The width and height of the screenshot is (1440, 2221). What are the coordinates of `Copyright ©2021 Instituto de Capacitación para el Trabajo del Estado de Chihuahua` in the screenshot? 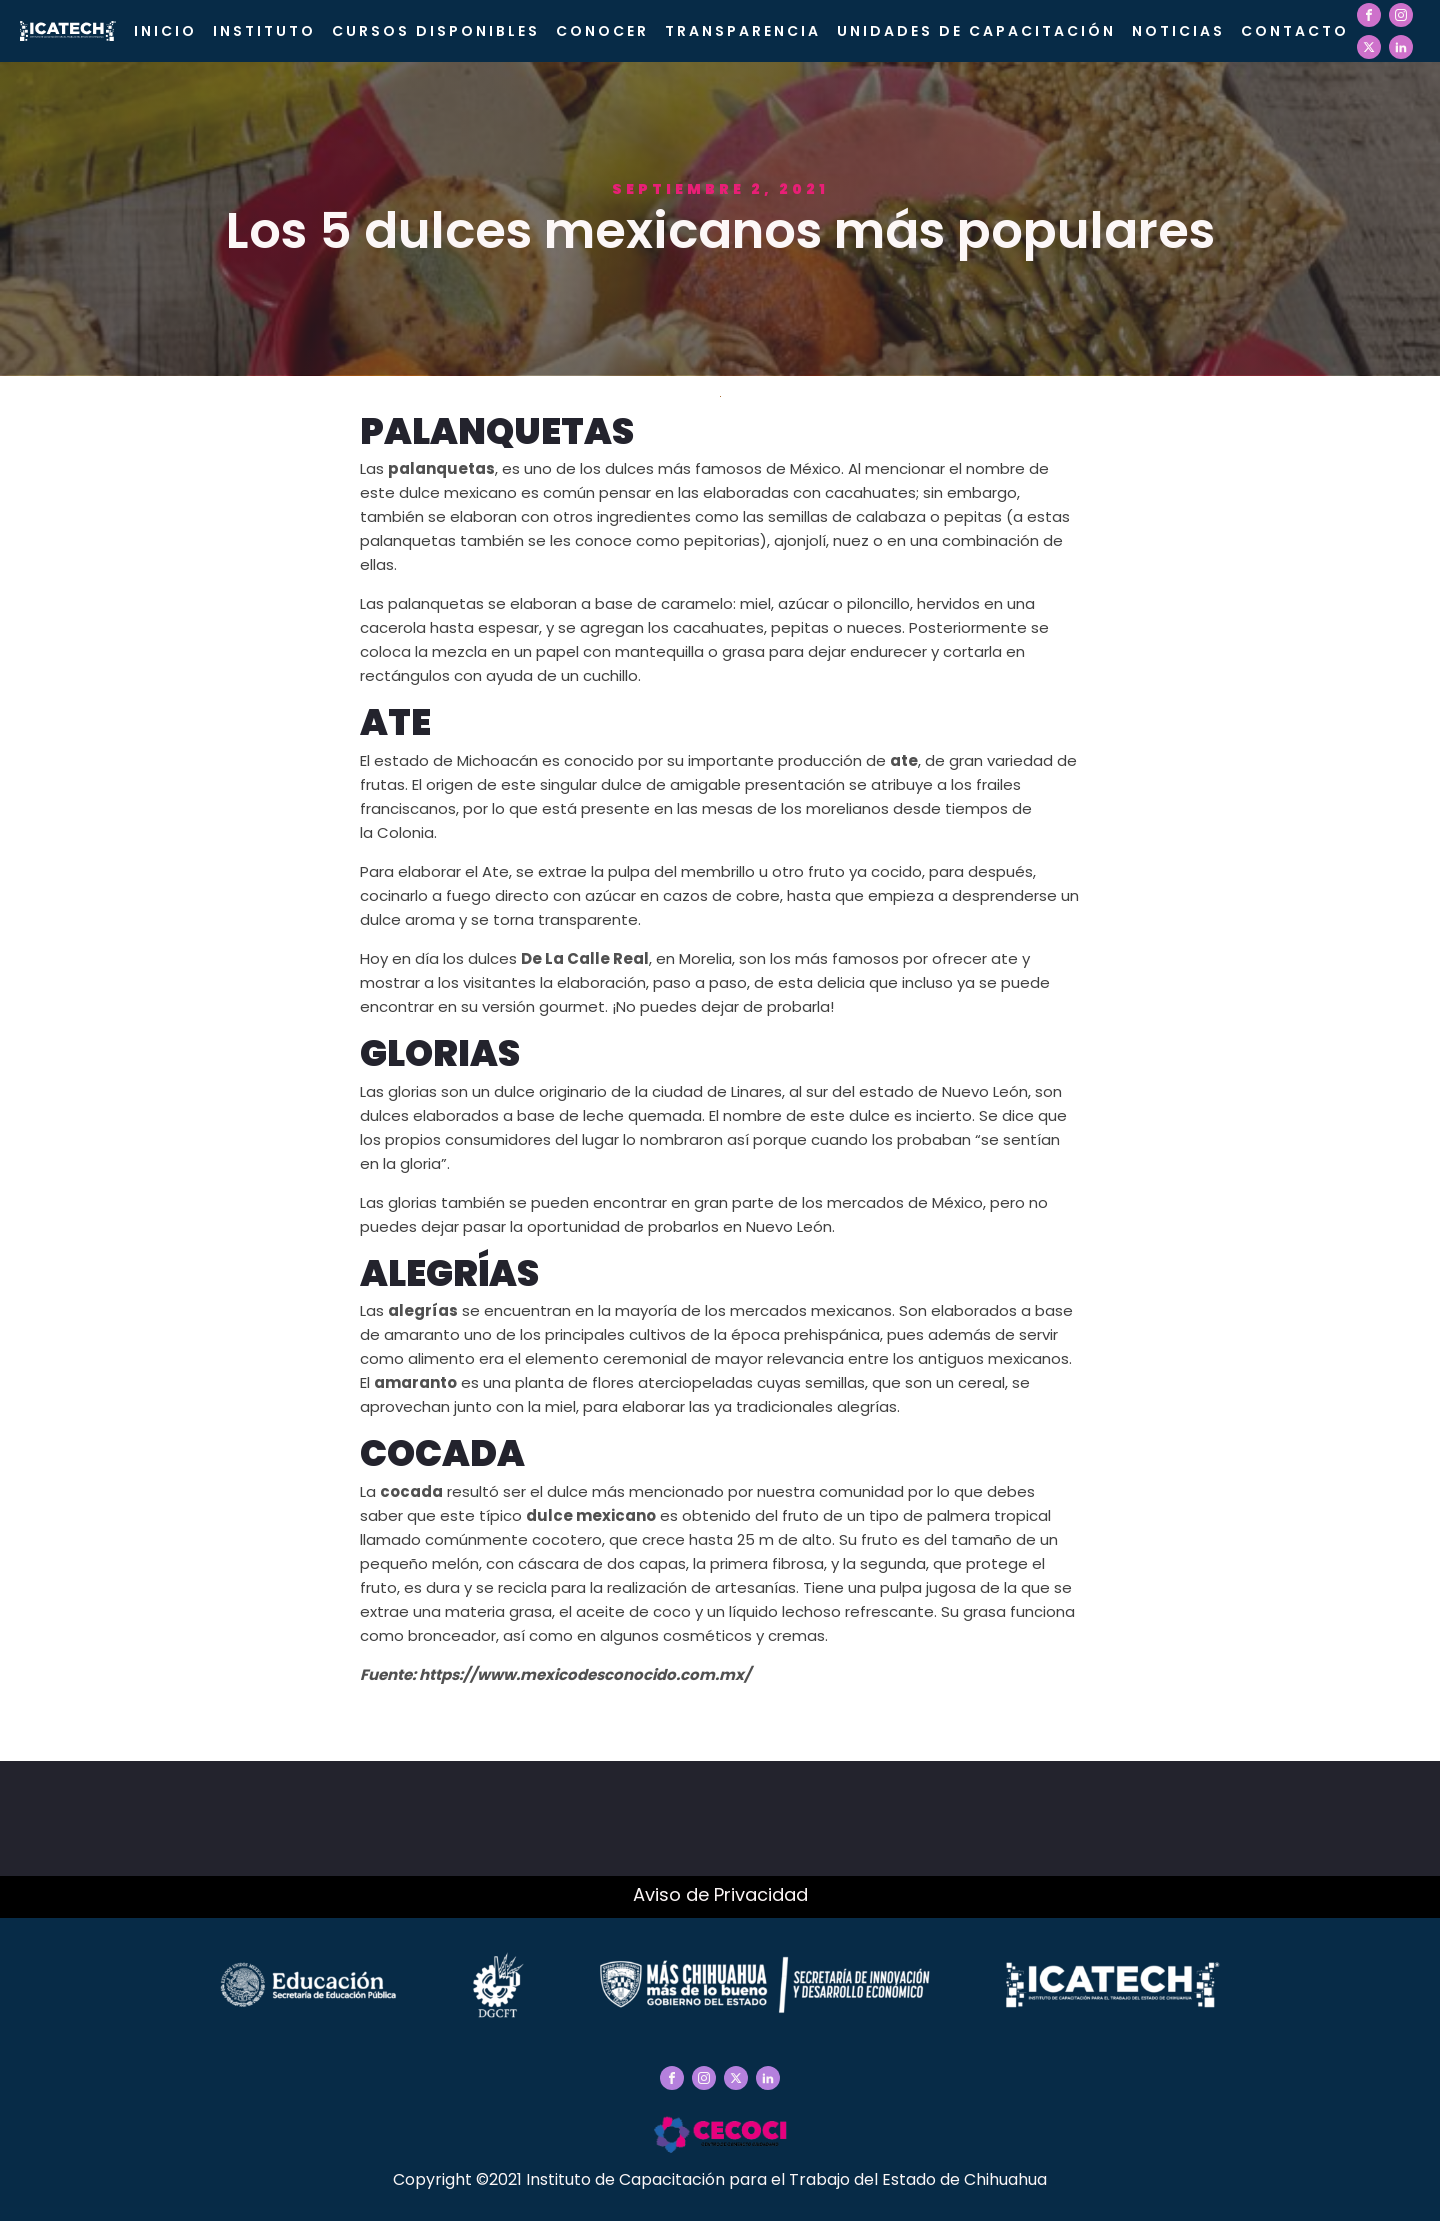 It's located at (720, 2179).